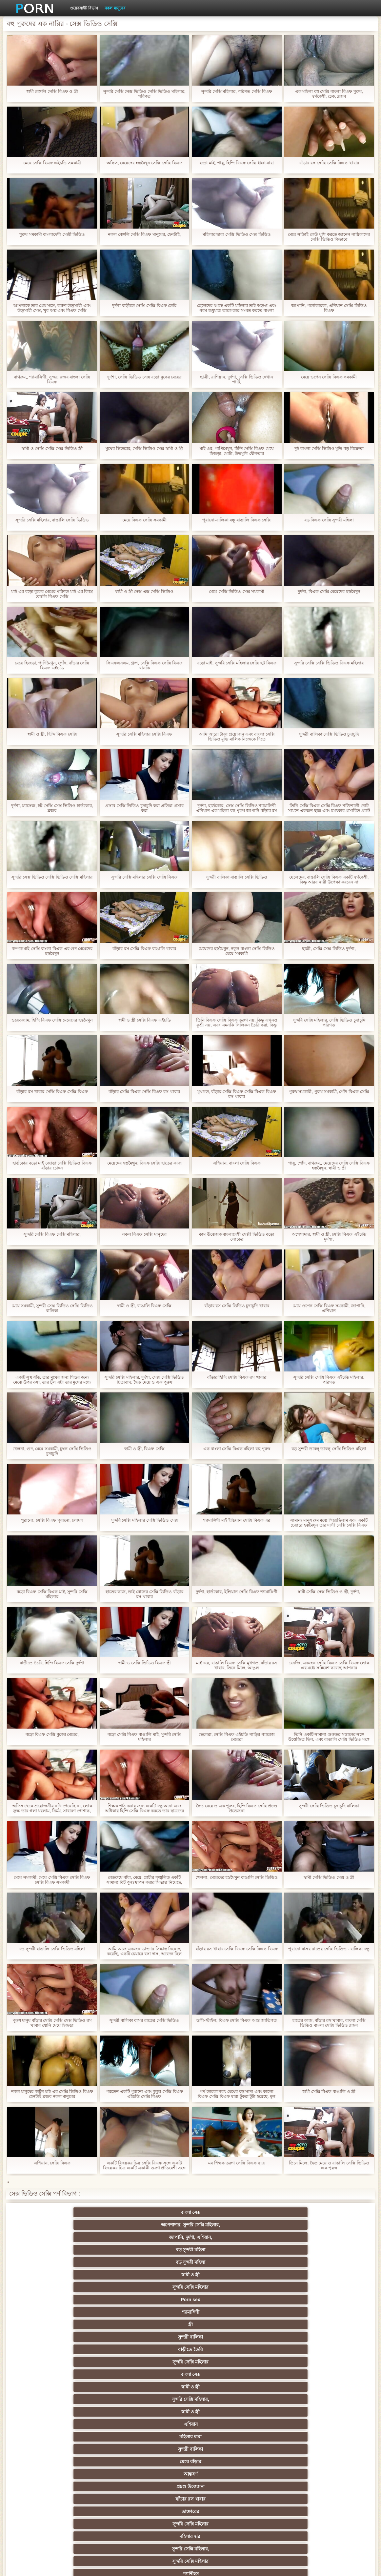 The image size is (381, 2576). Describe the element at coordinates (190, 2409) in the screenshot. I see `অতিক্রমকারী লেগ` at that location.